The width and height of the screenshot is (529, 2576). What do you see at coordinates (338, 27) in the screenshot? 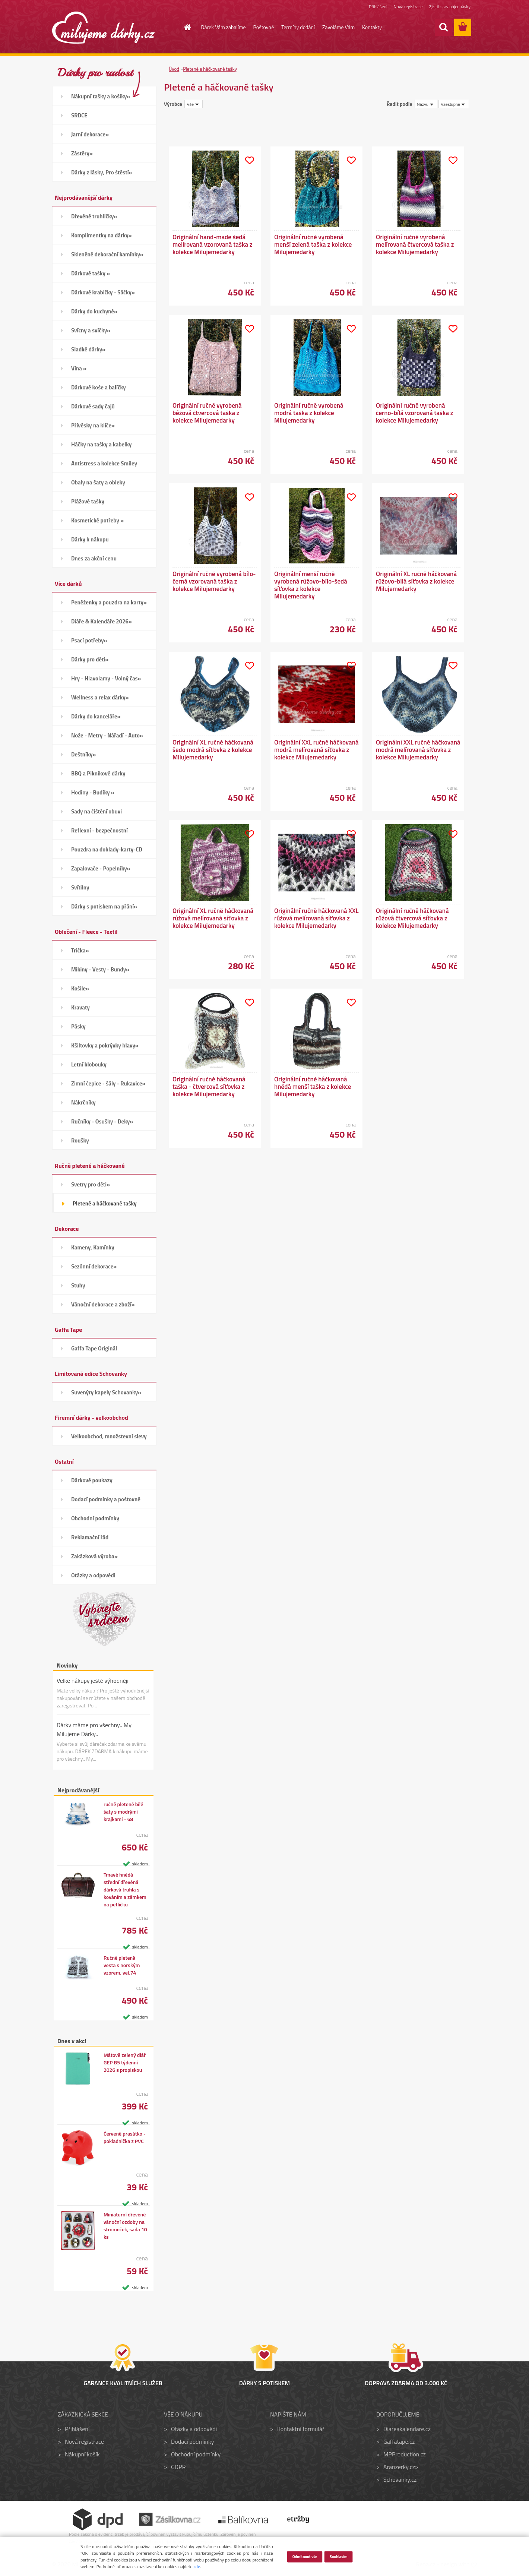
I see `Zavoláme Vám` at bounding box center [338, 27].